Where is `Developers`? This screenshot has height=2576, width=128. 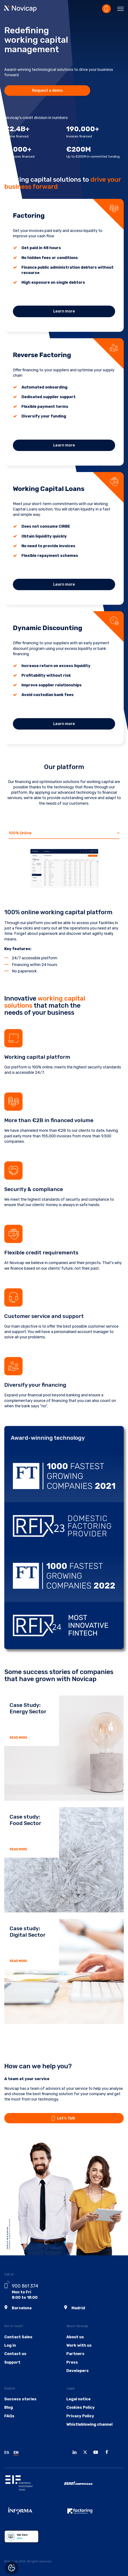 Developers is located at coordinates (77, 2370).